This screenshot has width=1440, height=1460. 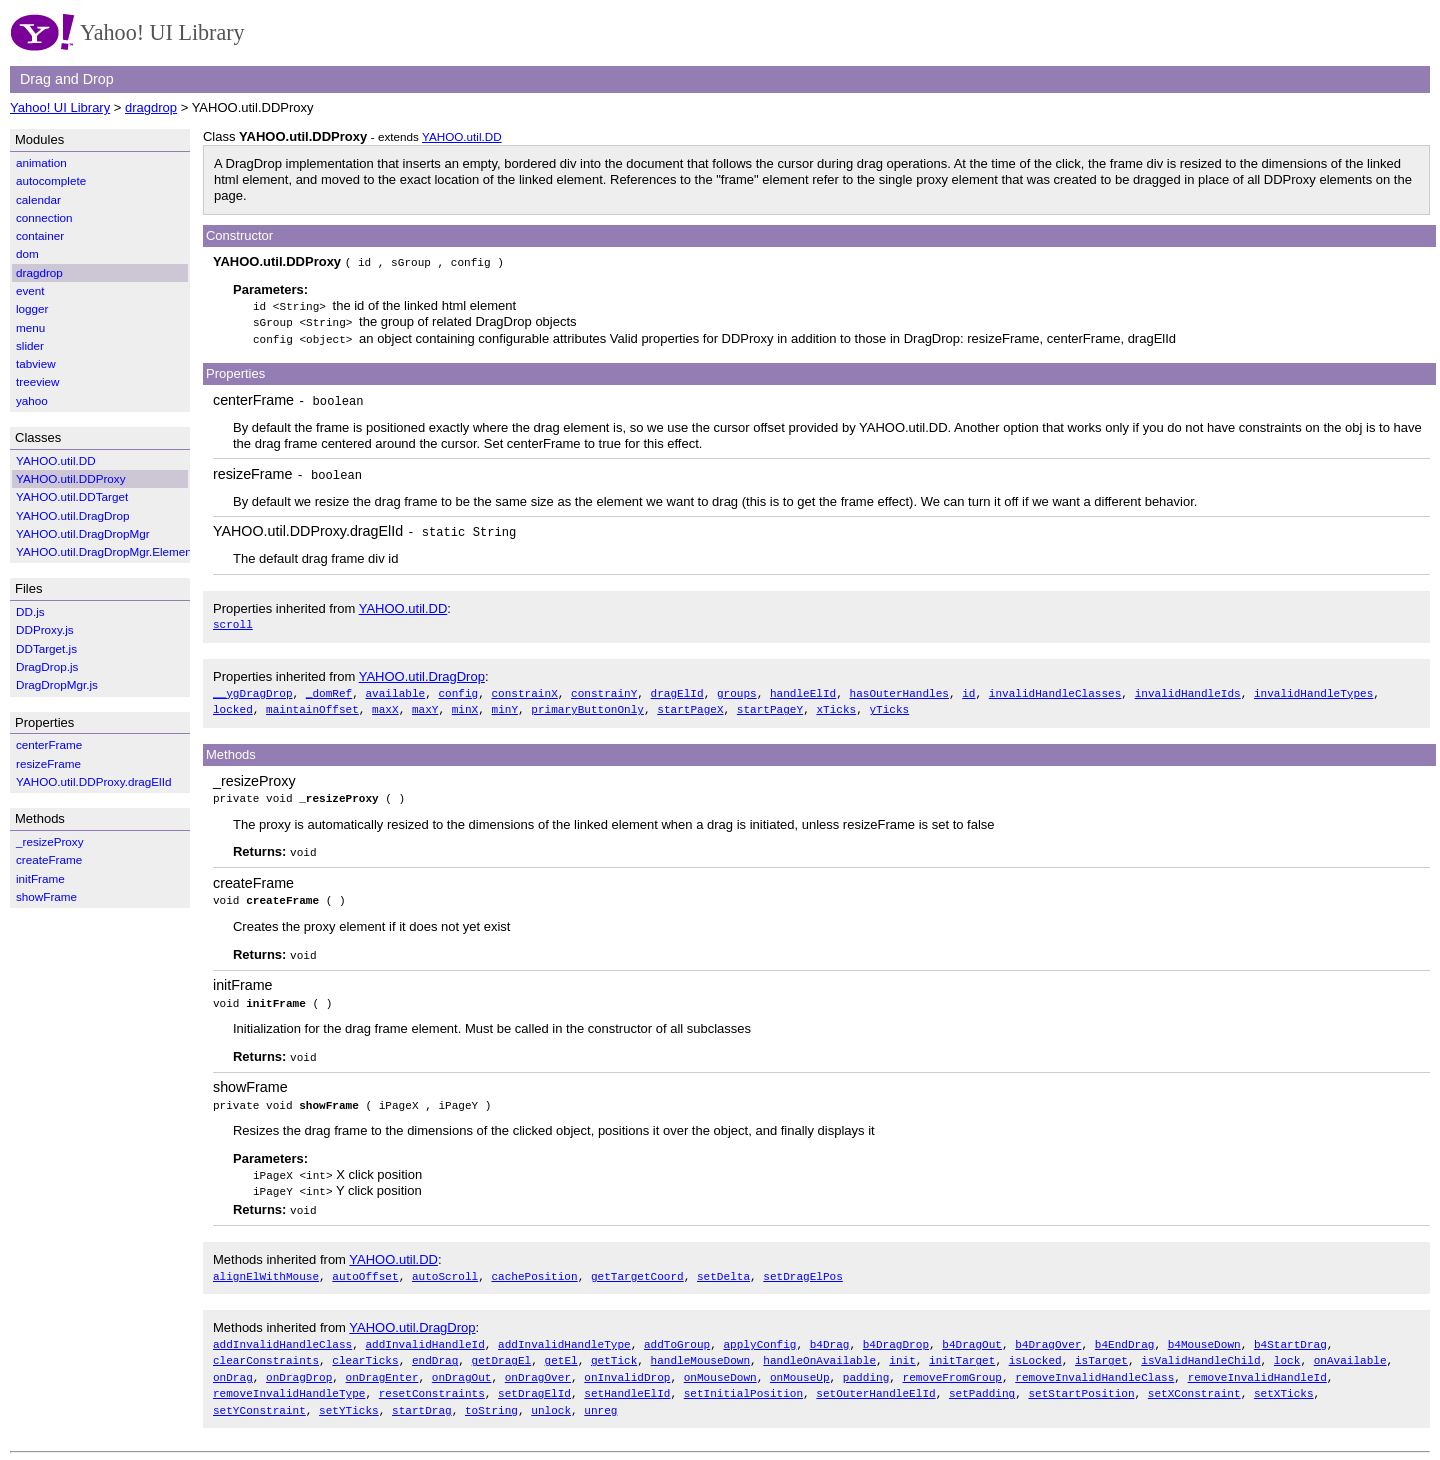 I want to click on b4DragDrop, so click(x=896, y=1331).